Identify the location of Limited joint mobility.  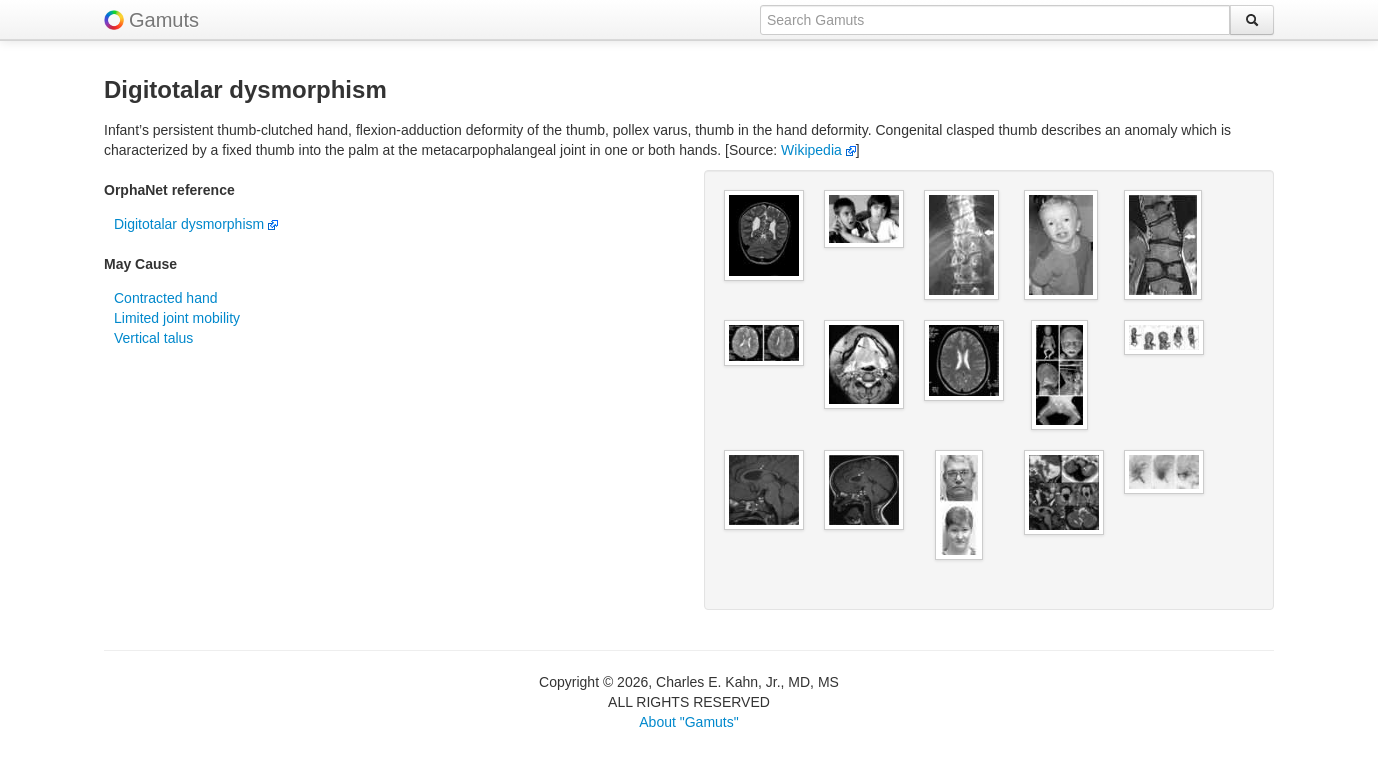
(177, 318).